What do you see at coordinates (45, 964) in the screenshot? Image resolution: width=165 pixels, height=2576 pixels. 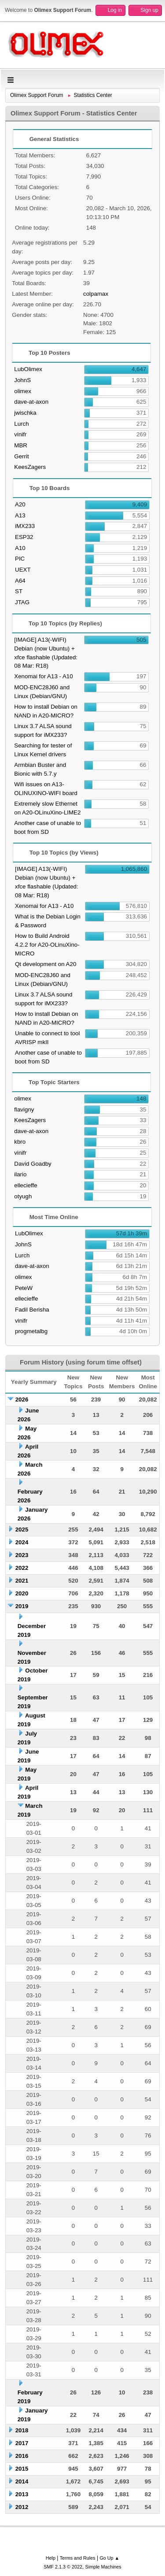 I see `Qt development on A20` at bounding box center [45, 964].